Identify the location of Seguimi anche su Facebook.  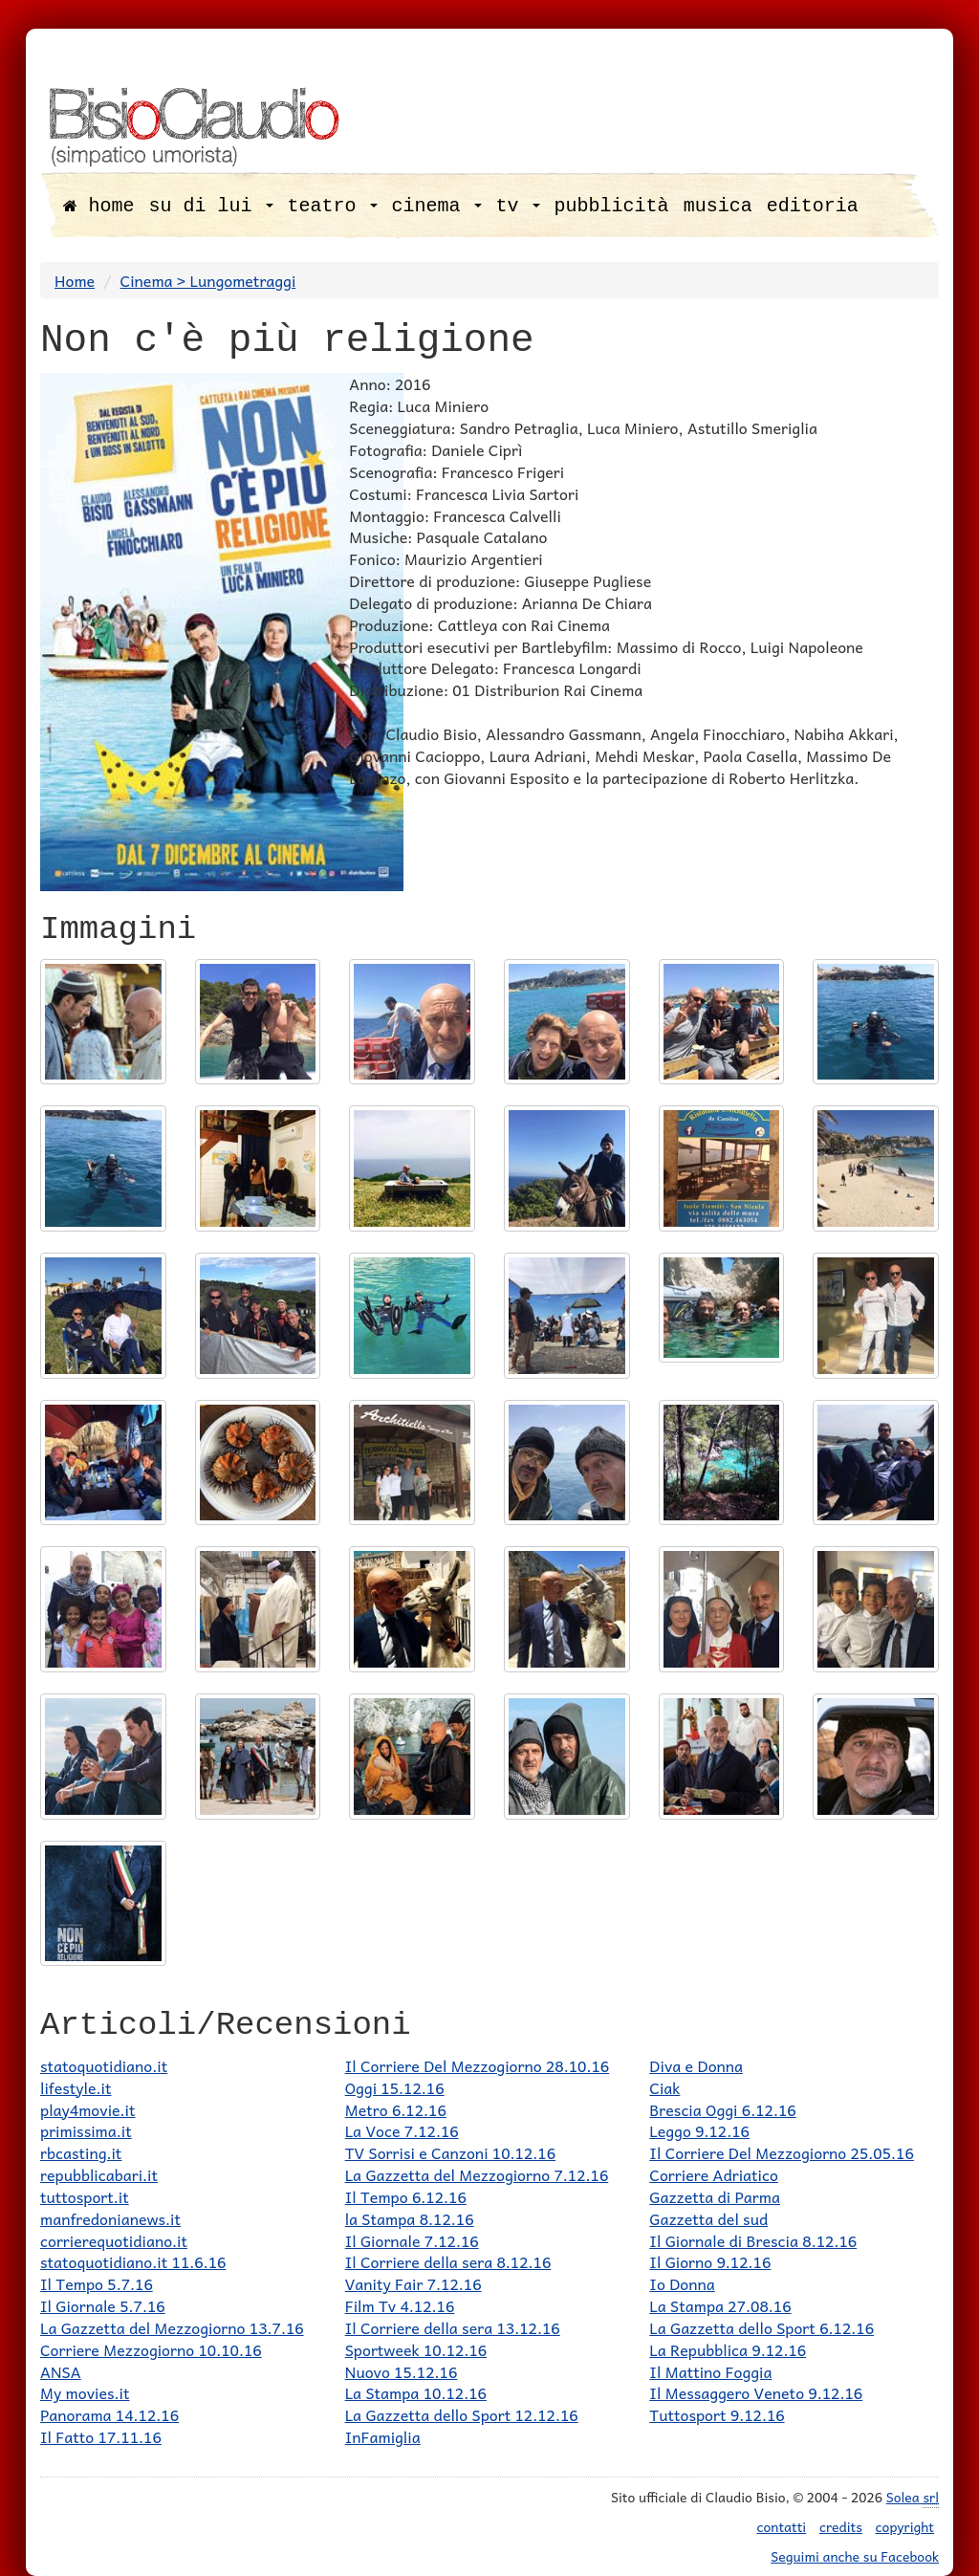
(855, 2555).